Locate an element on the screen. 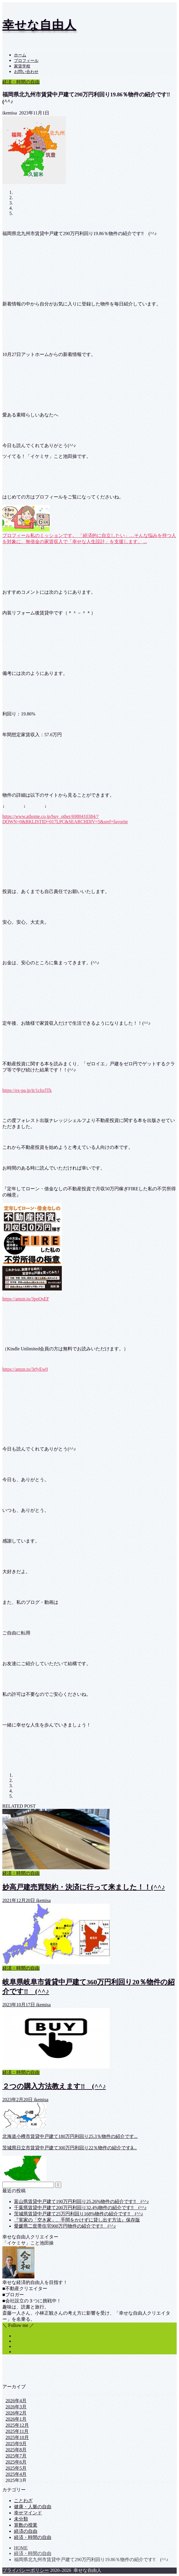 The image size is (179, 2576). 幸せマインド is located at coordinates (28, 2512).